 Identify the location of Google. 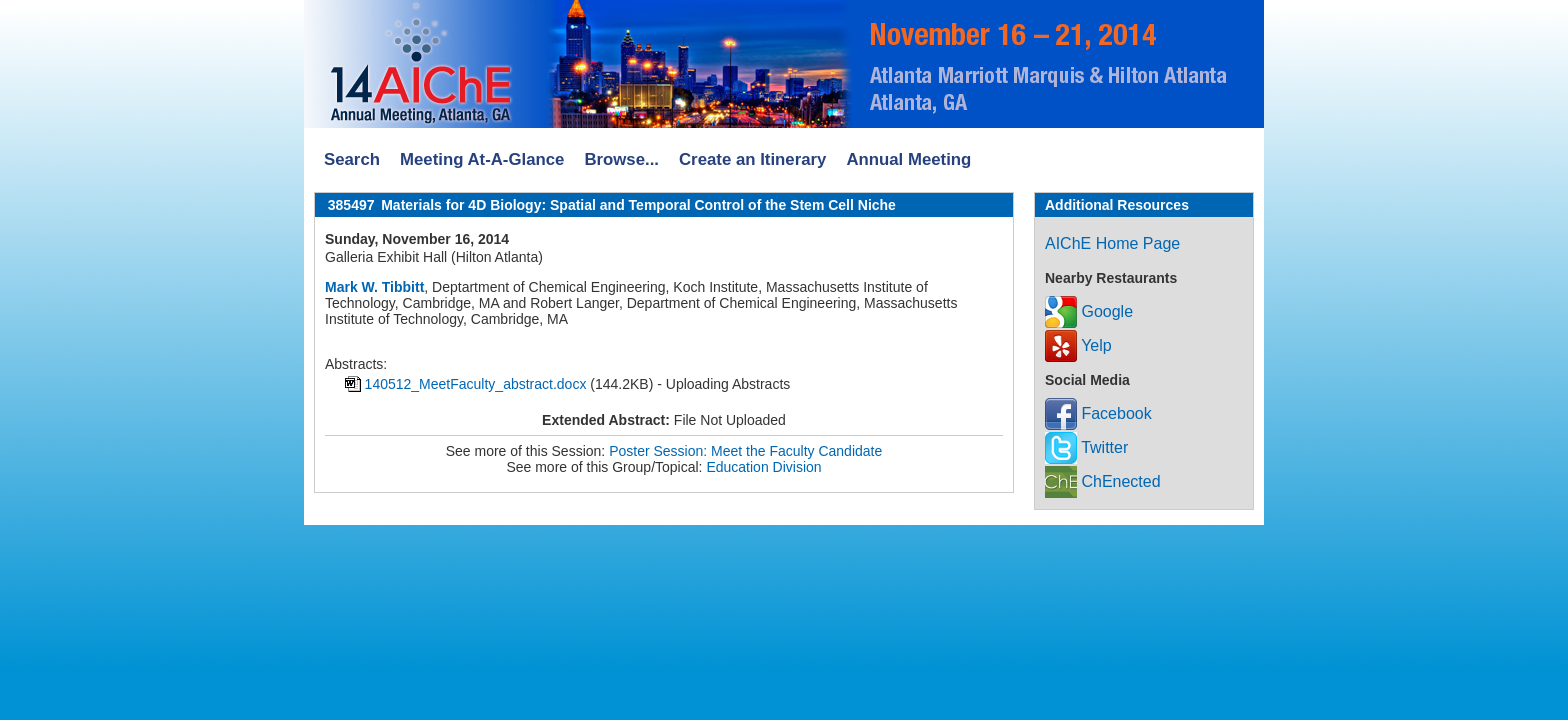
(1089, 311).